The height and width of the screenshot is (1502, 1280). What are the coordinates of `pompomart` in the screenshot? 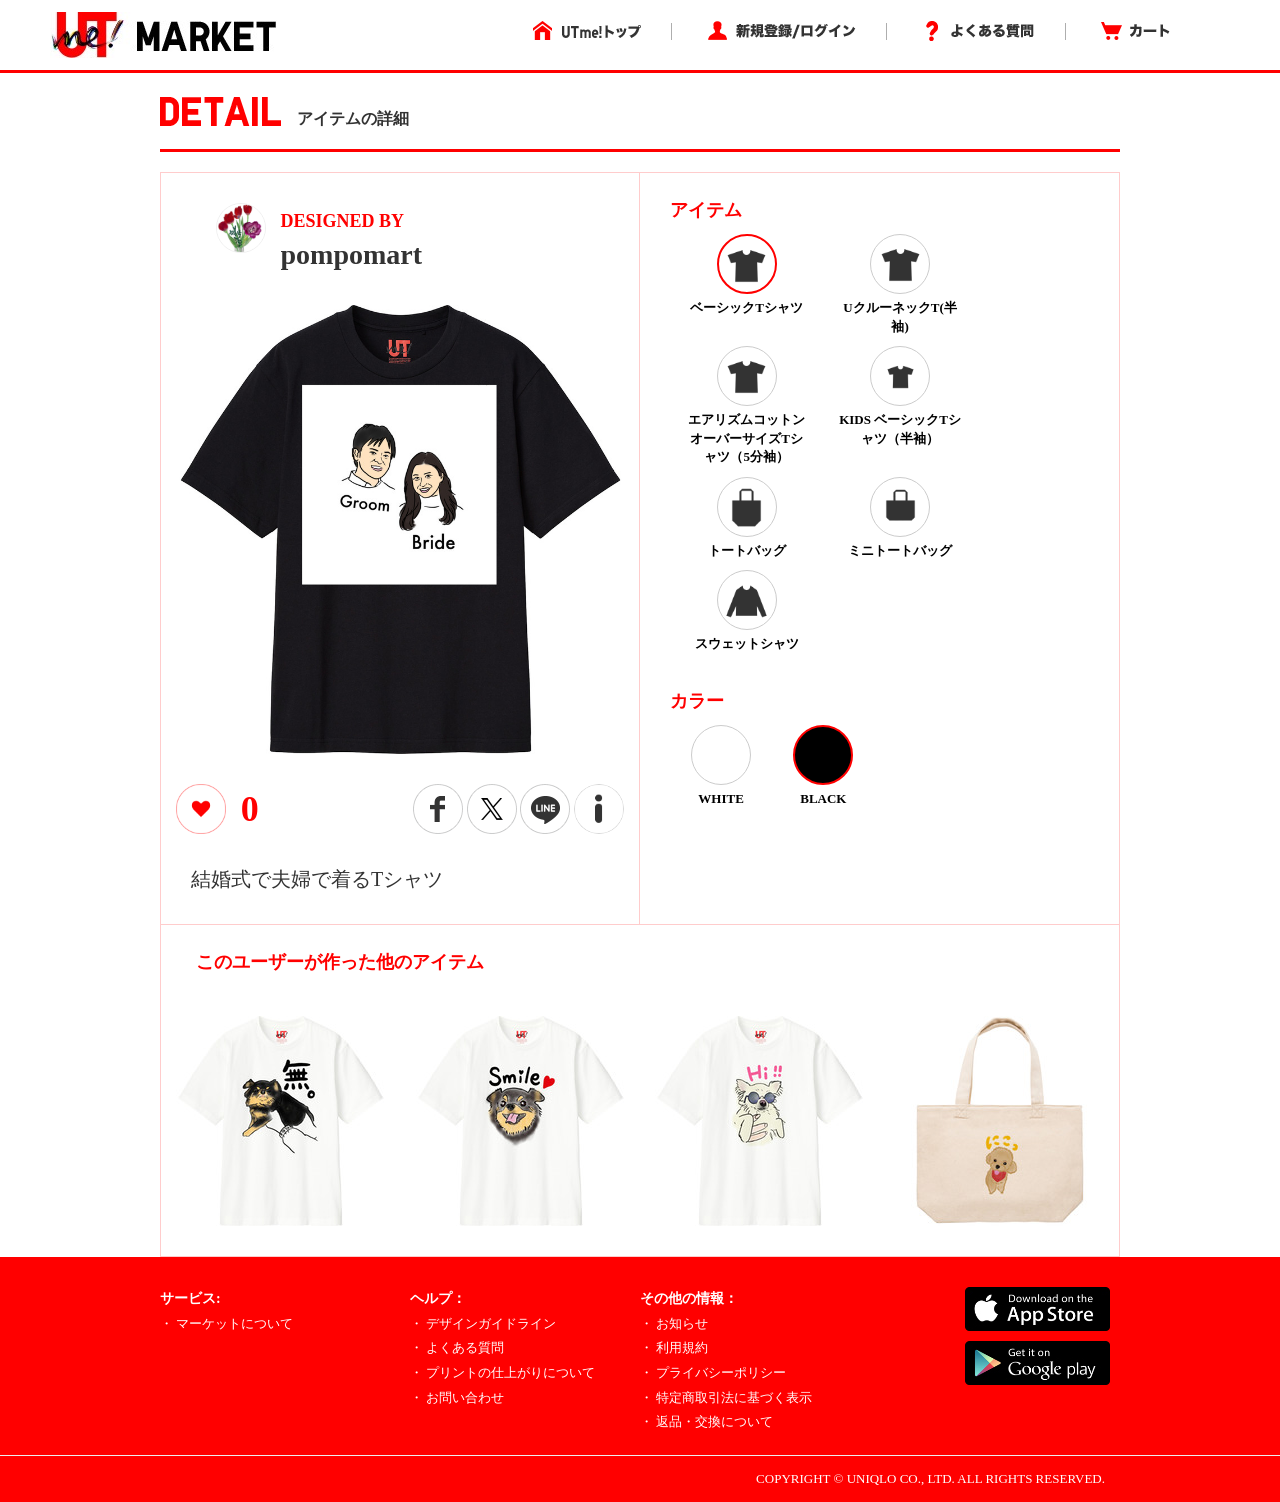 It's located at (352, 254).